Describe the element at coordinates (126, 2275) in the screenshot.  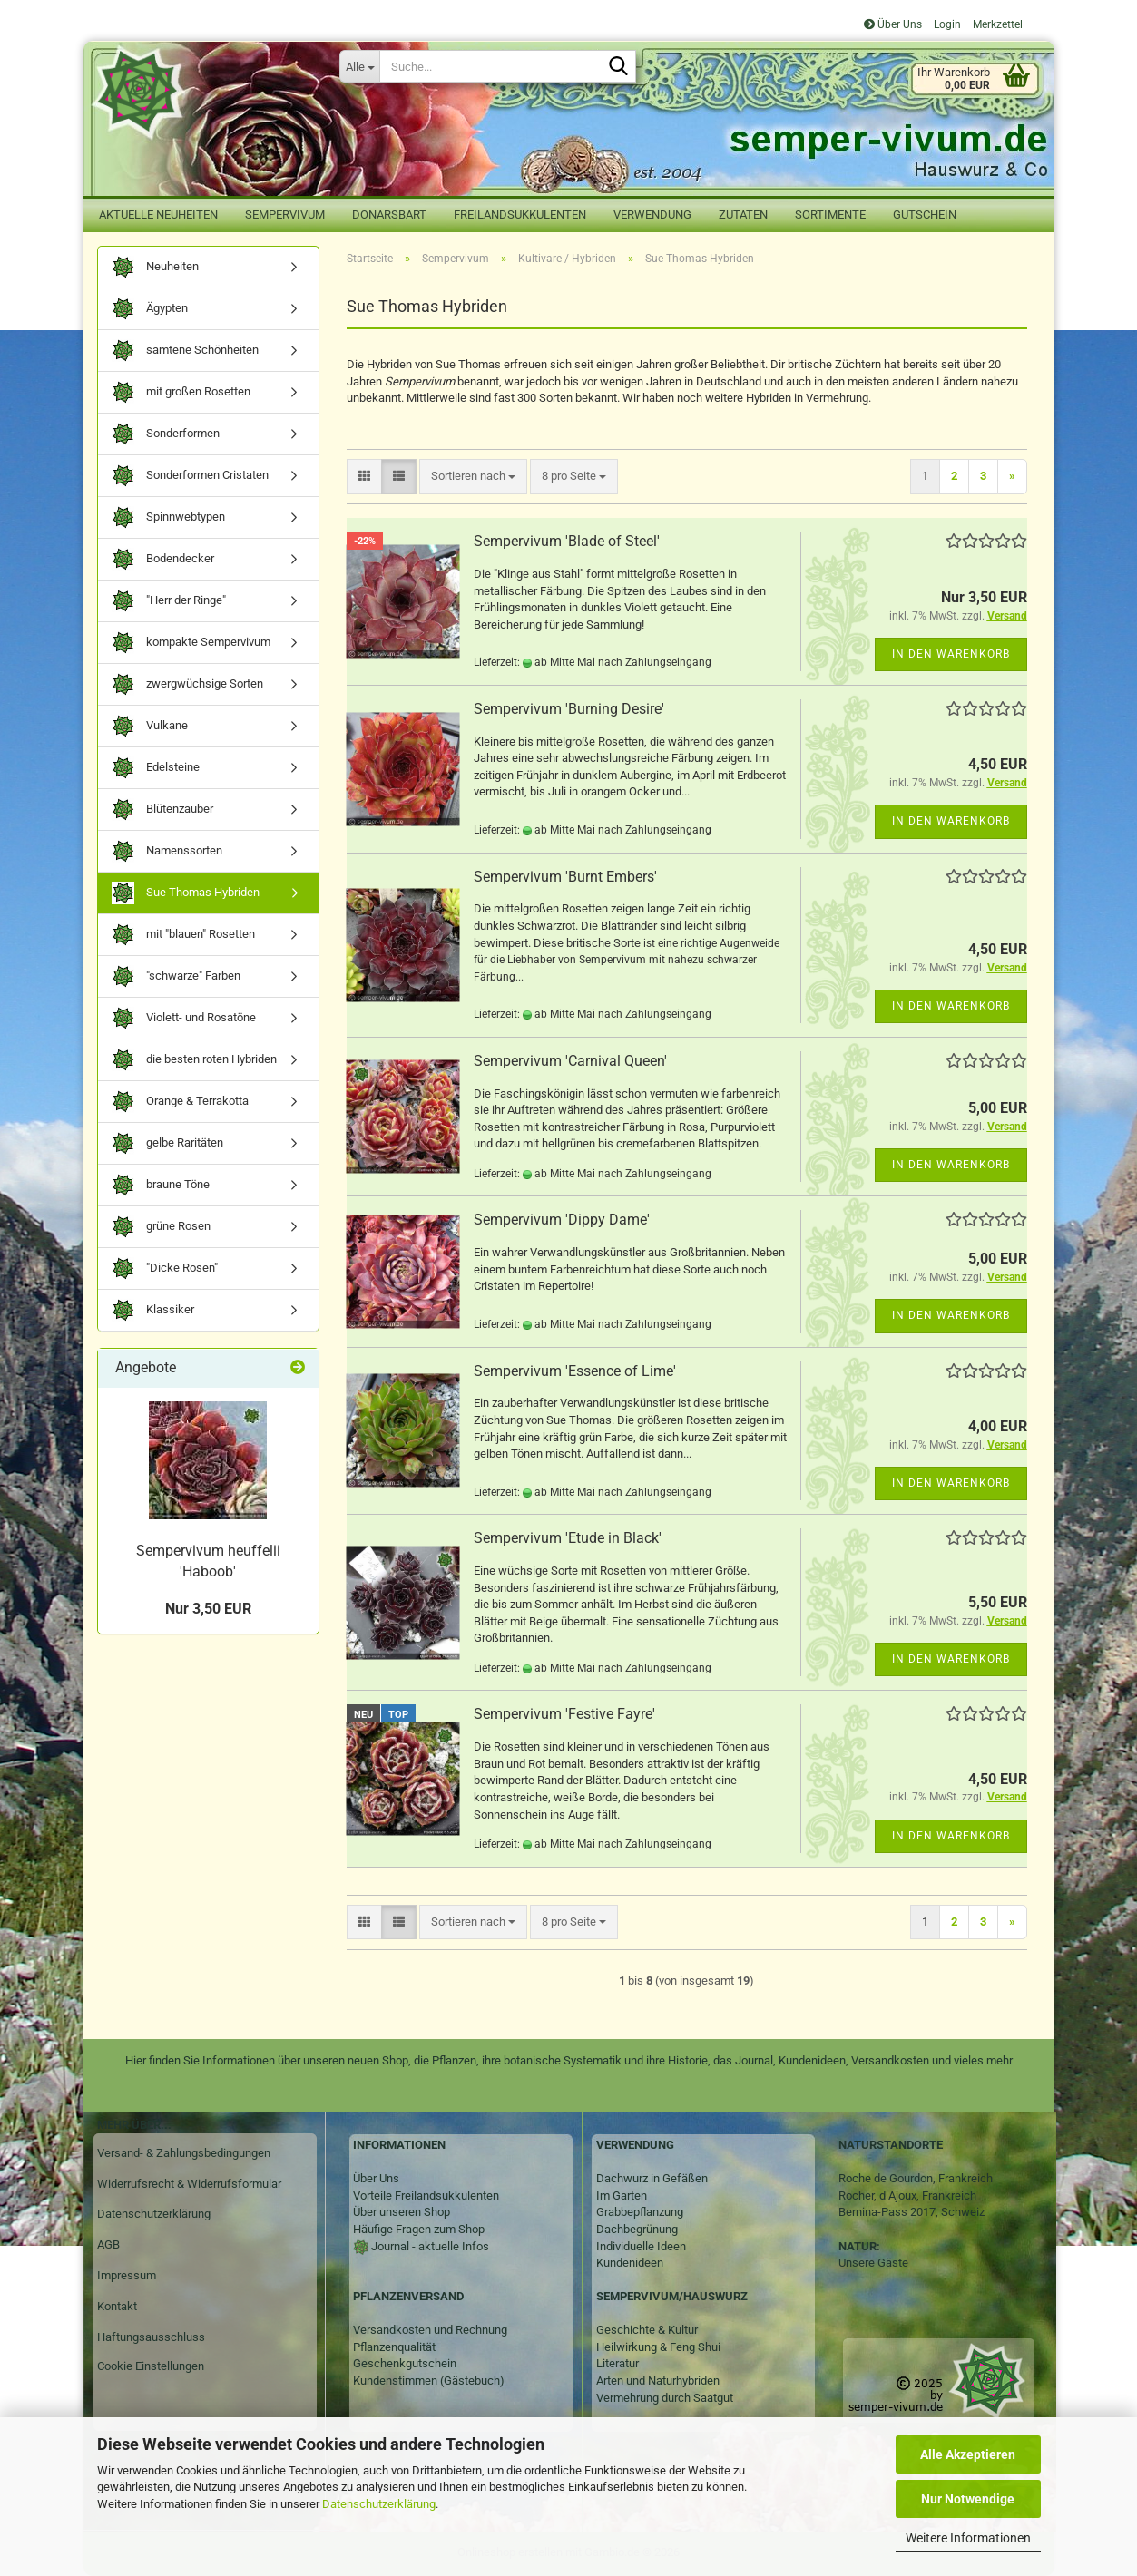
I see `Impressum` at that location.